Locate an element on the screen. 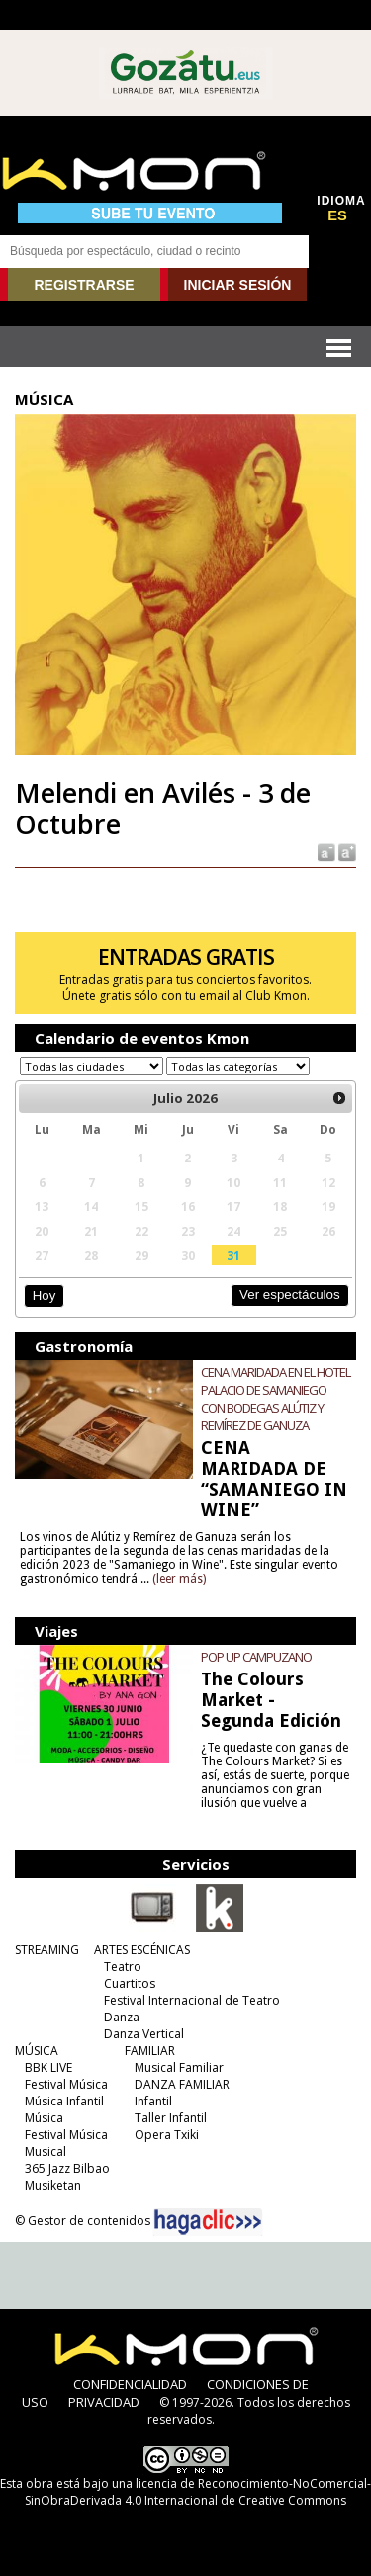 The height and width of the screenshot is (2576, 371). Hoy is located at coordinates (44, 1295).